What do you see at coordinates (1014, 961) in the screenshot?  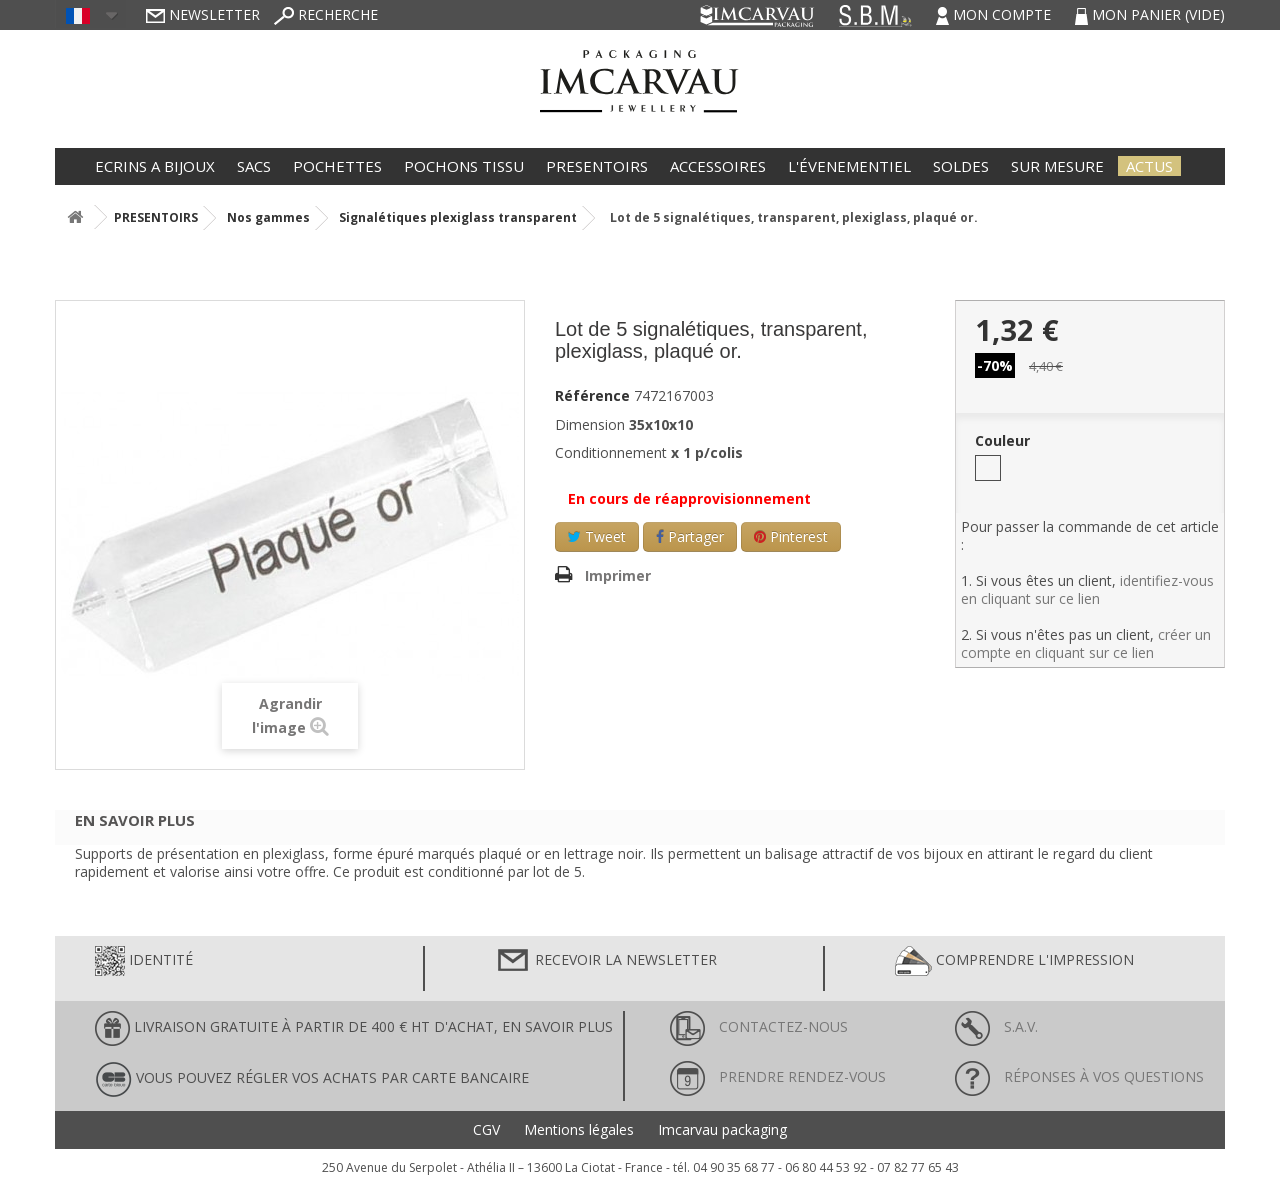 I see `Comprendre l'impression` at bounding box center [1014, 961].